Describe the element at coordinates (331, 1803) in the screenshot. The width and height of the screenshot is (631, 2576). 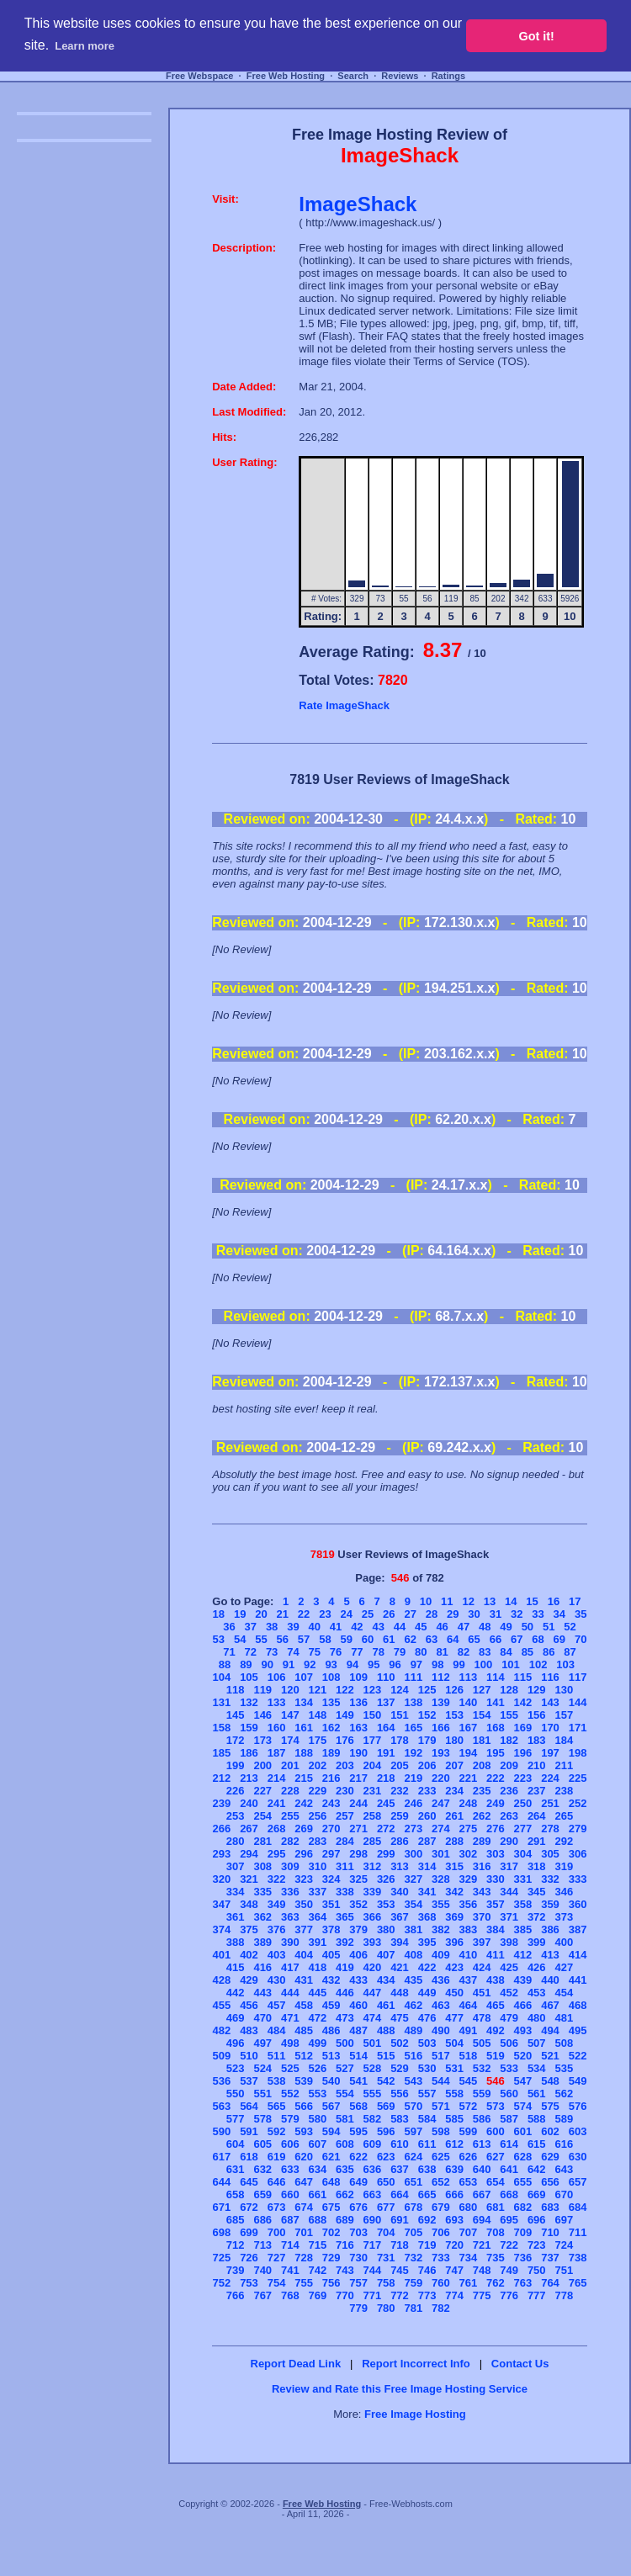
I see `243` at that location.